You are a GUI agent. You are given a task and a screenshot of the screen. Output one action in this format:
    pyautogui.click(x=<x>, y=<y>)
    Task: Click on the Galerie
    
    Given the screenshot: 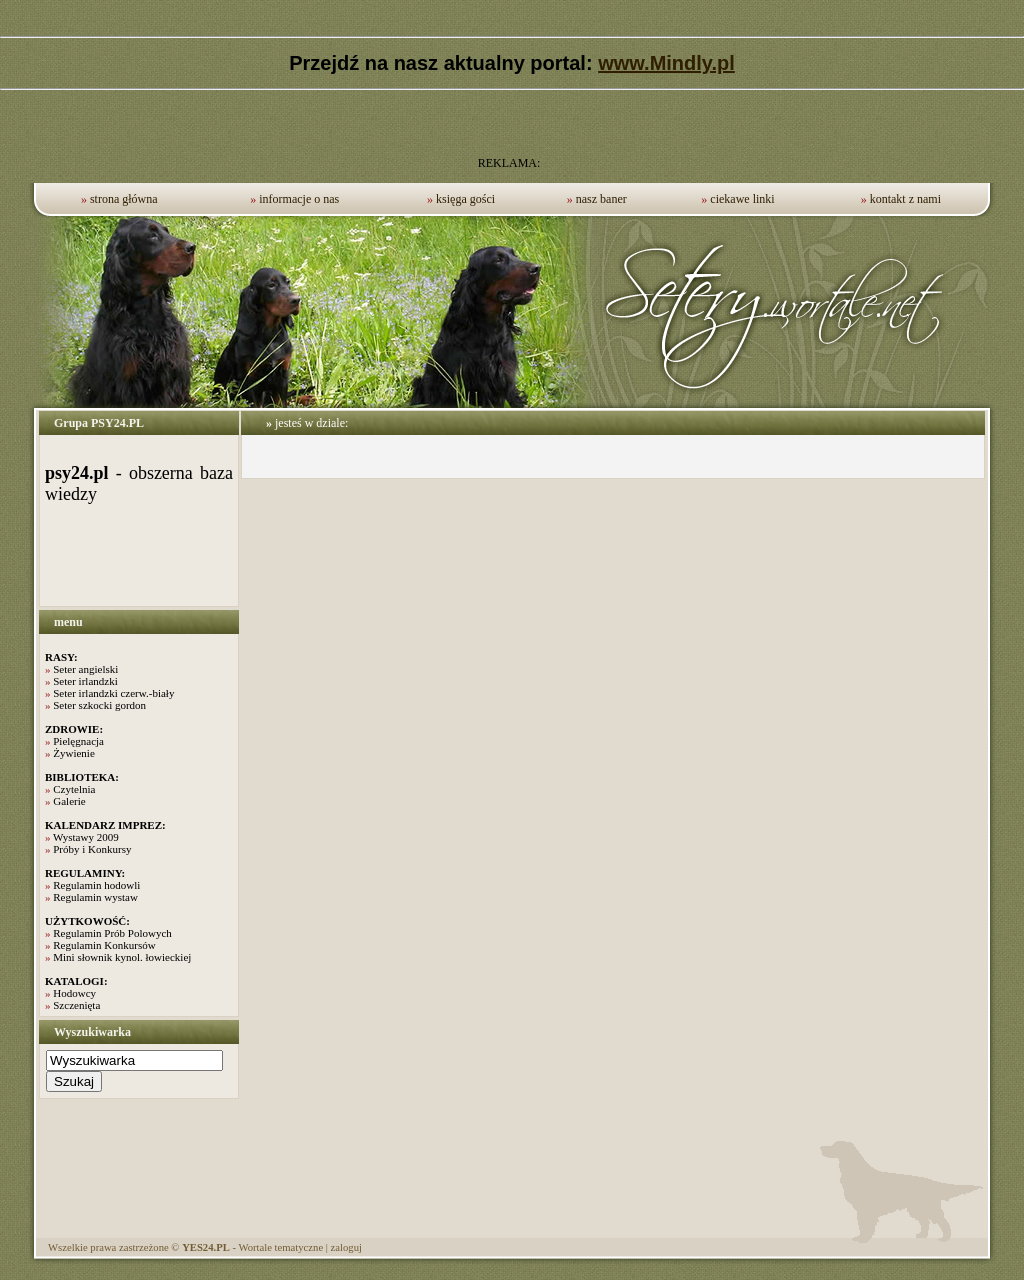 What is the action you would take?
    pyautogui.click(x=69, y=801)
    